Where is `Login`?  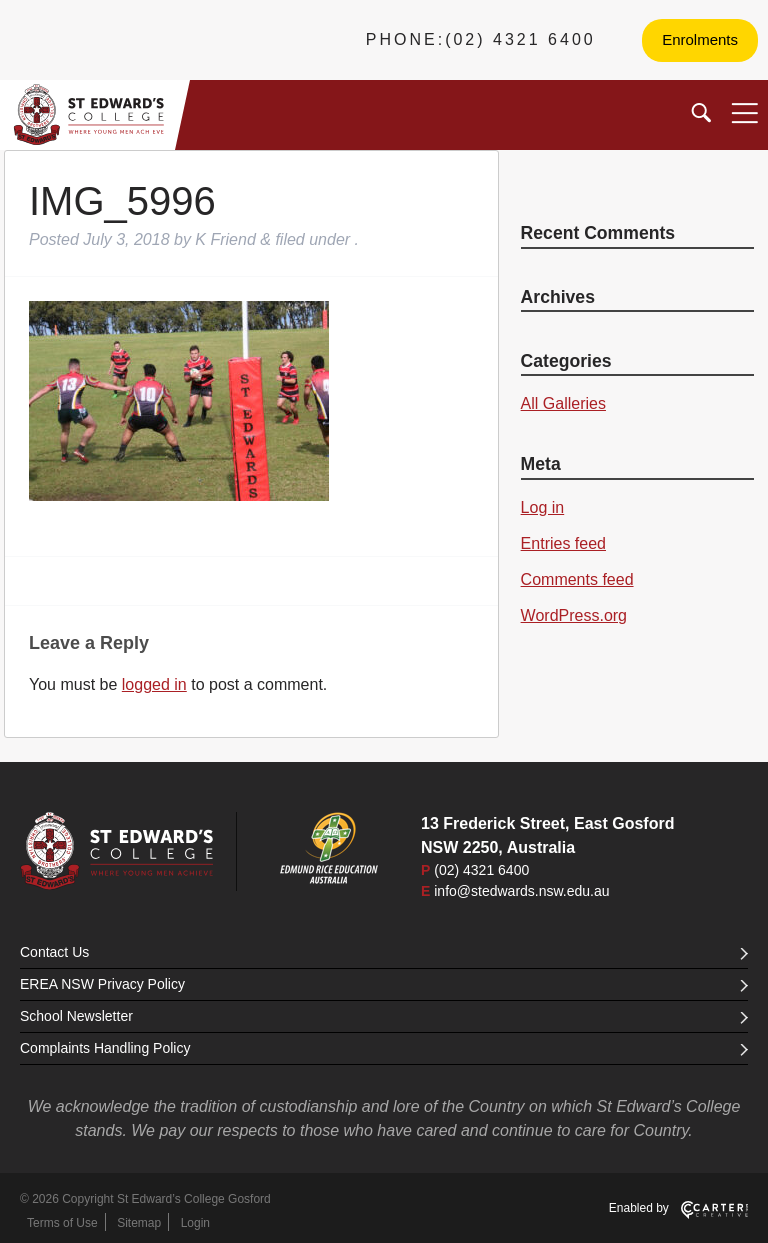 Login is located at coordinates (195, 1223).